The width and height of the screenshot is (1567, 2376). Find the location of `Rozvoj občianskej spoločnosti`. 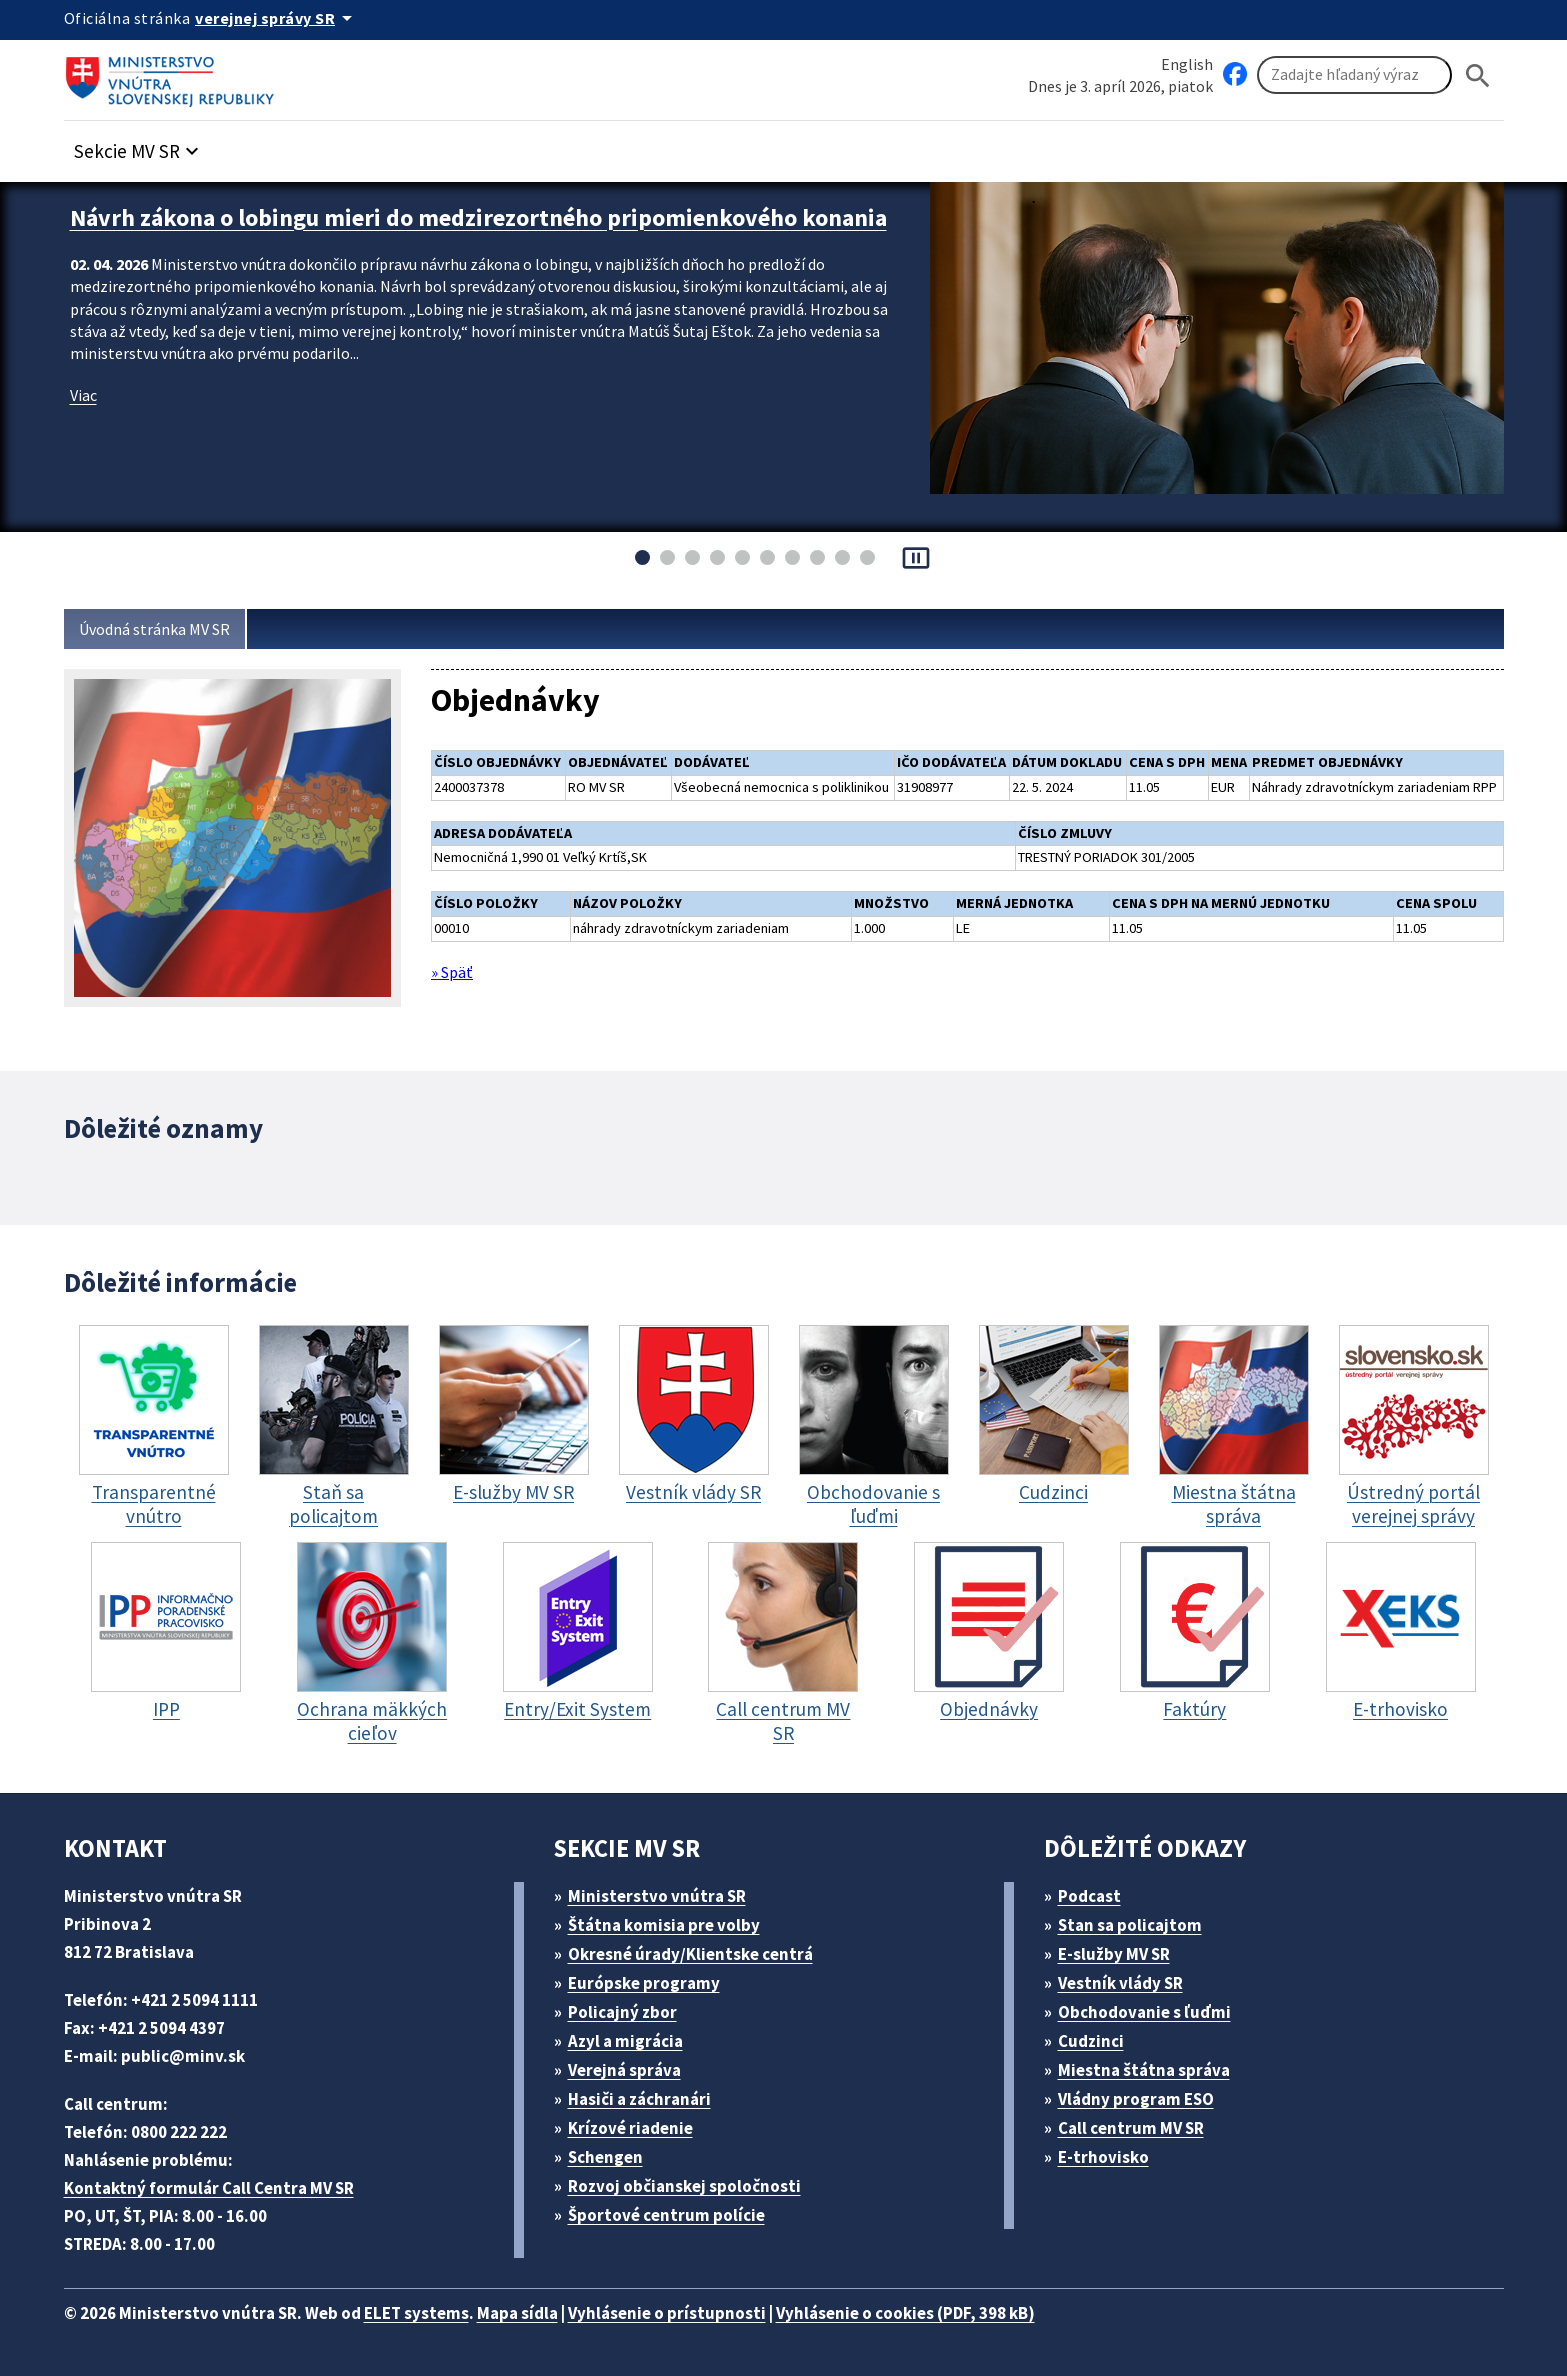

Rozvoj občianskej spoločnosti is located at coordinates (694, 2184).